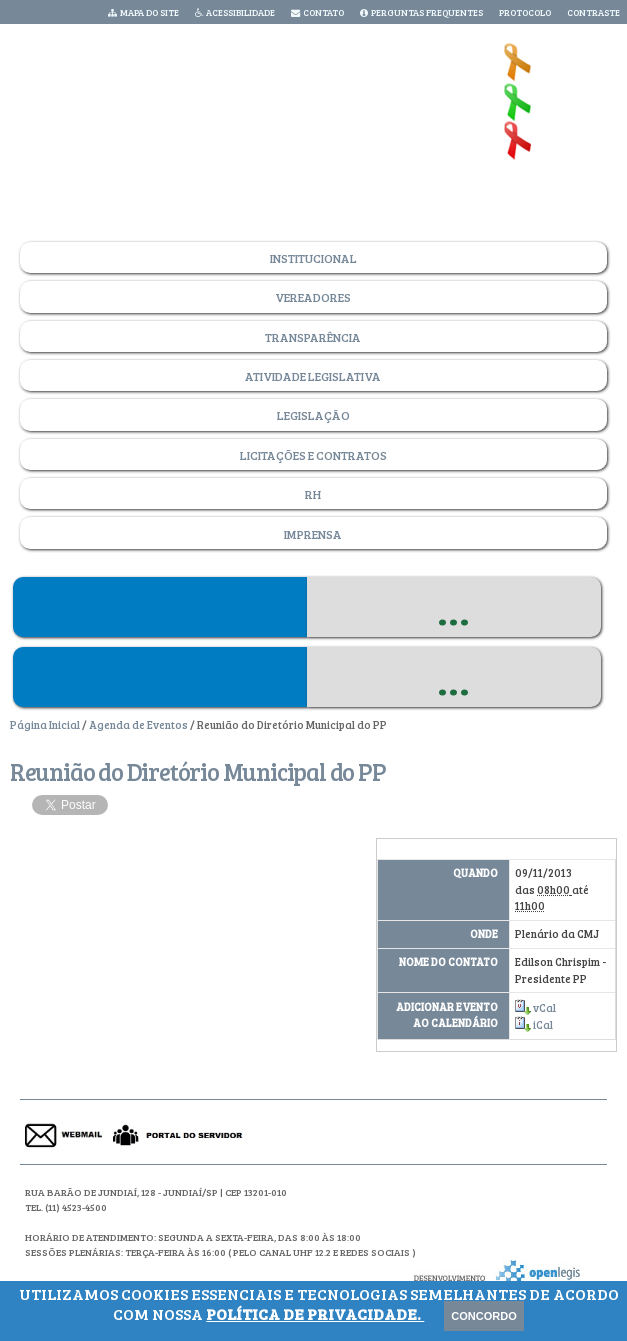 This screenshot has height=1341, width=627. What do you see at coordinates (313, 376) in the screenshot?
I see `Atividade Legislativa` at bounding box center [313, 376].